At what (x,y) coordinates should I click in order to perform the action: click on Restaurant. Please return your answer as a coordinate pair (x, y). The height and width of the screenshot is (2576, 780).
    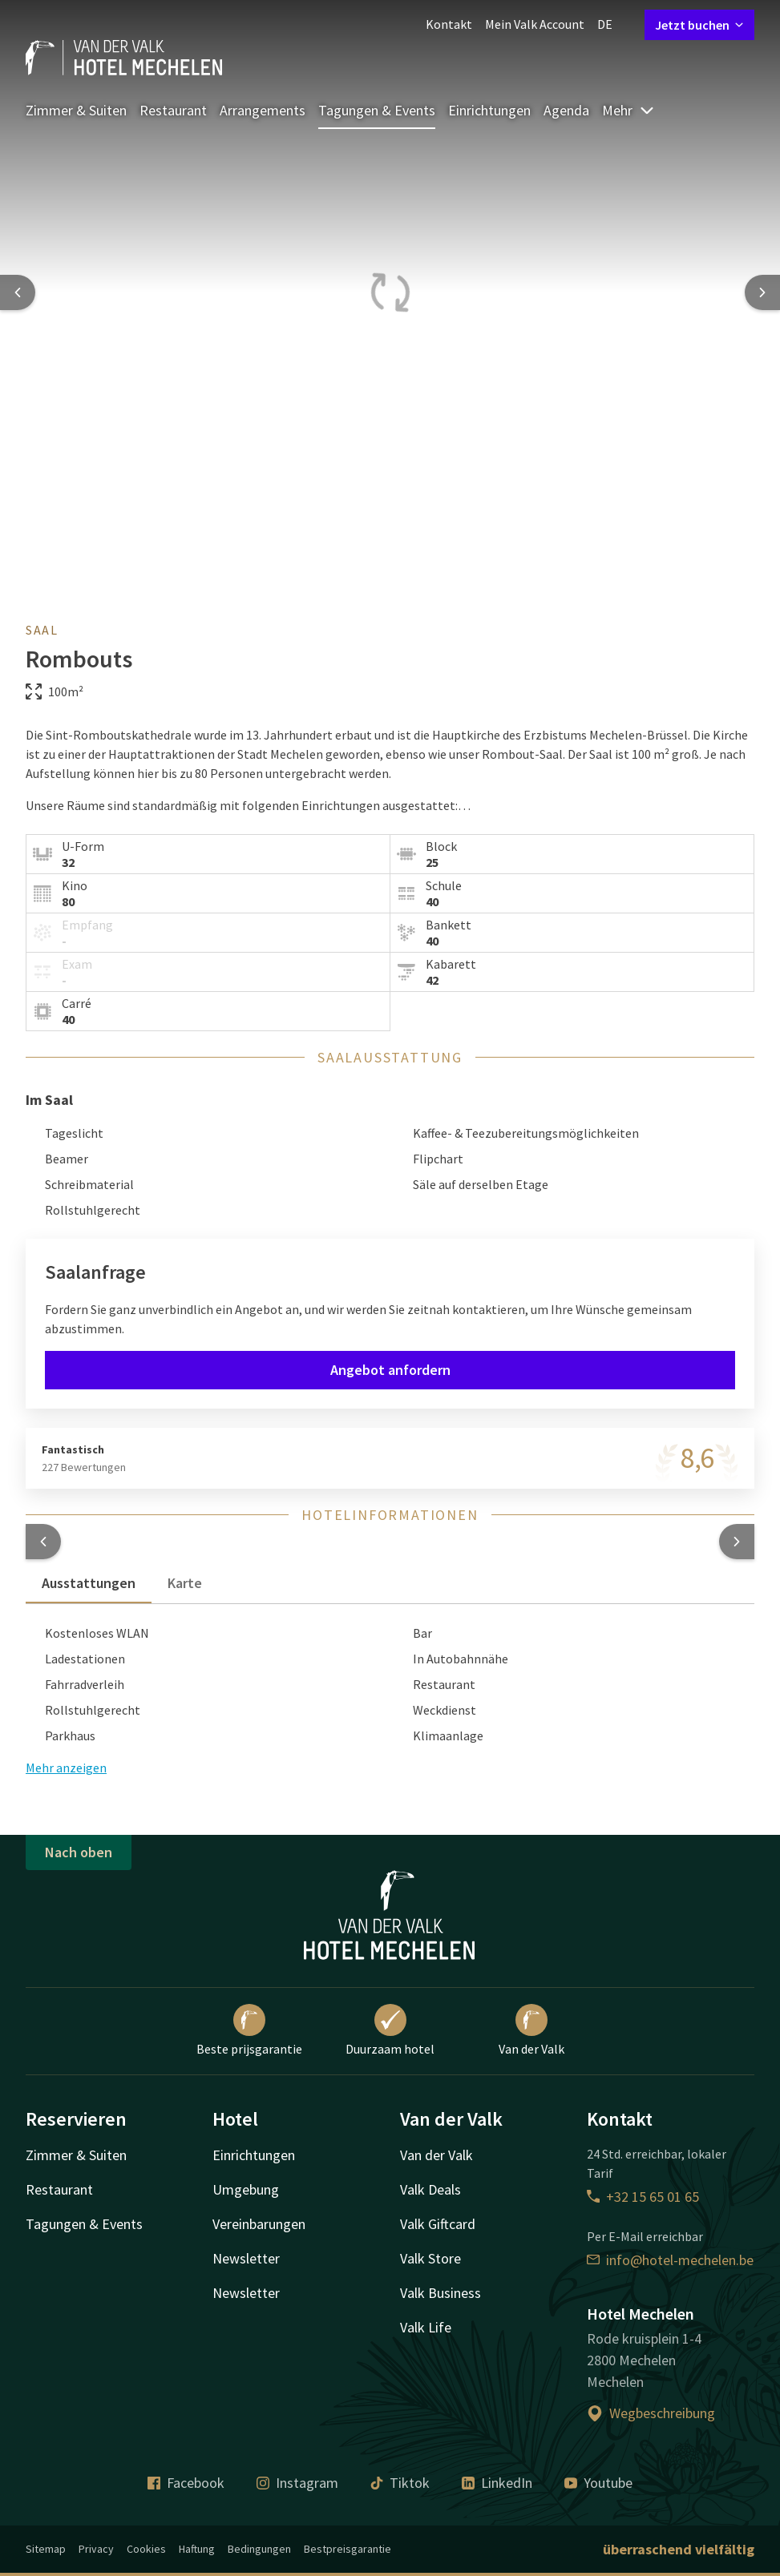
    Looking at the image, I should click on (173, 110).